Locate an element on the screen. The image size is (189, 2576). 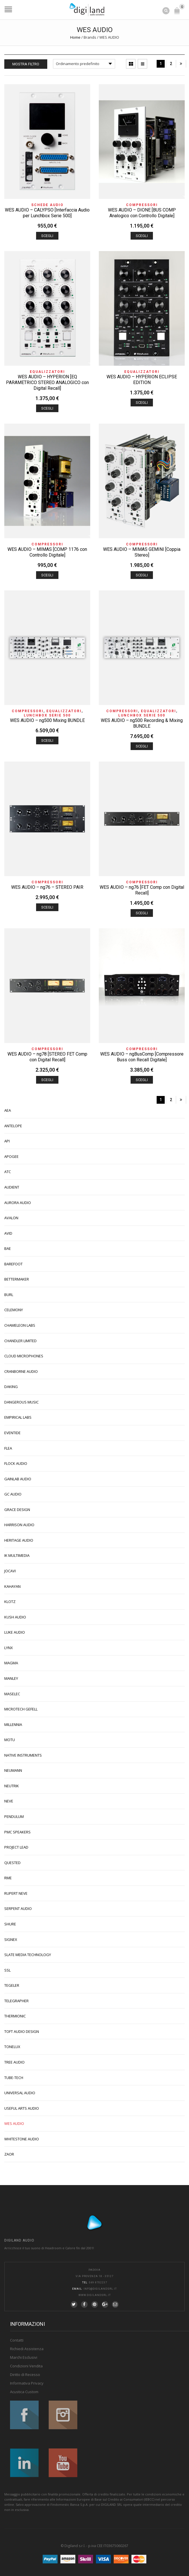
WES AUDIO – CALYPSO [Interfaccia Audio per Lunchbox Serie 500] is located at coordinates (47, 212).